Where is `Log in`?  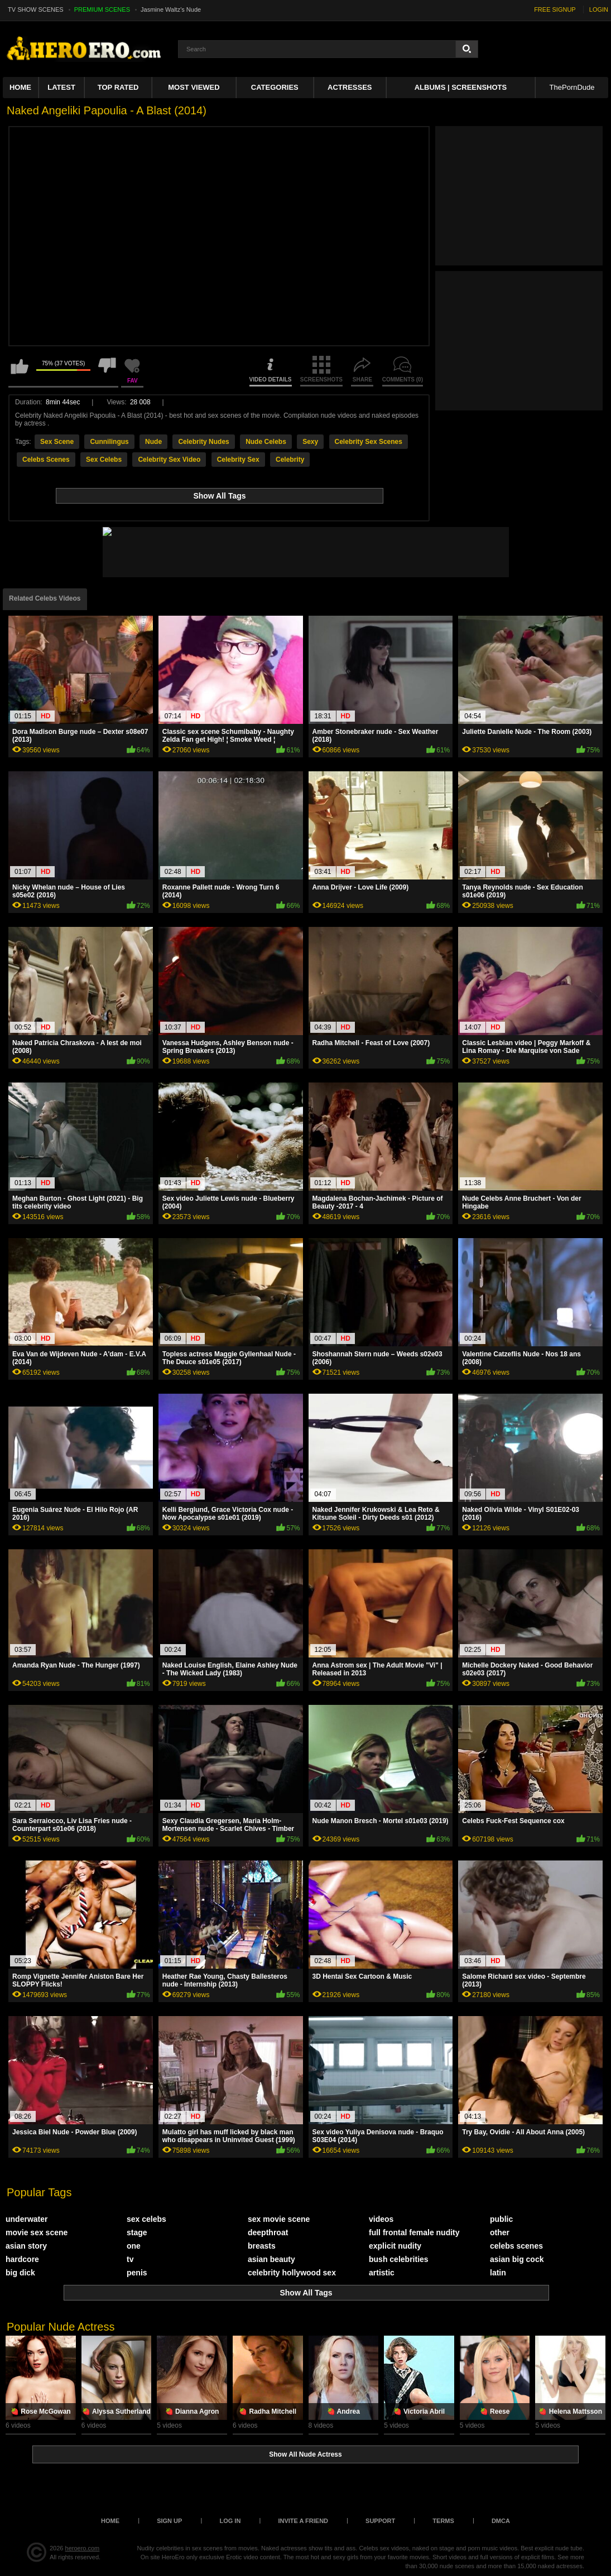
Log in is located at coordinates (229, 2520).